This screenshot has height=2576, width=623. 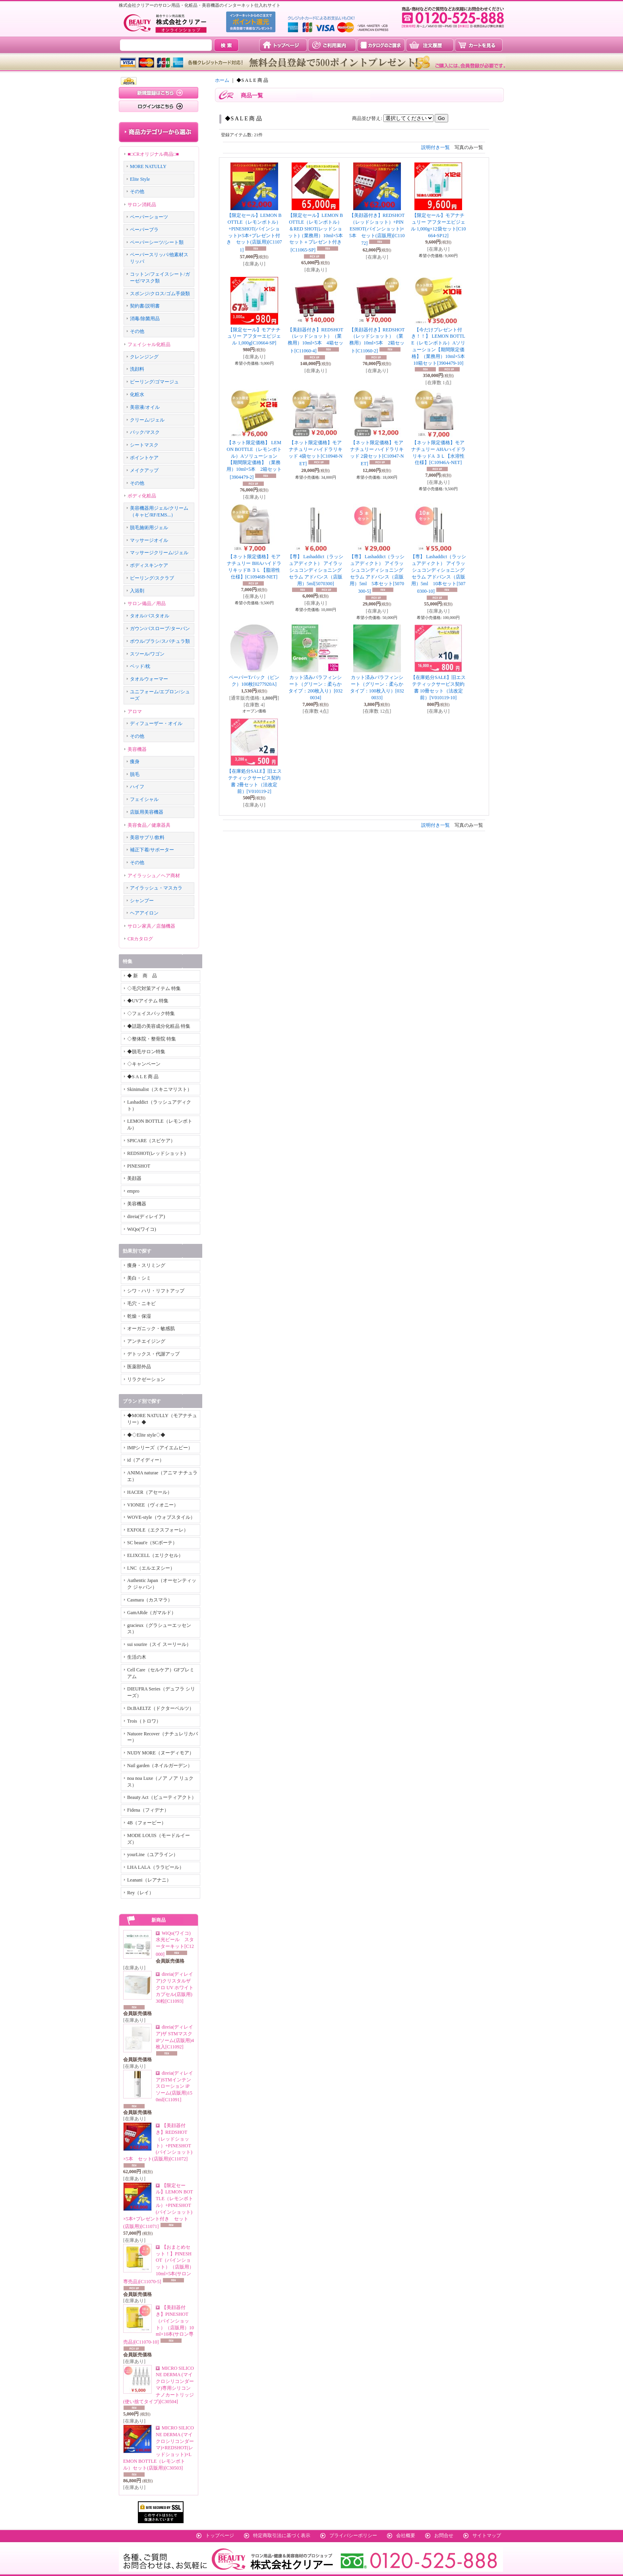 What do you see at coordinates (146, 1341) in the screenshot?
I see `アンチエイジング` at bounding box center [146, 1341].